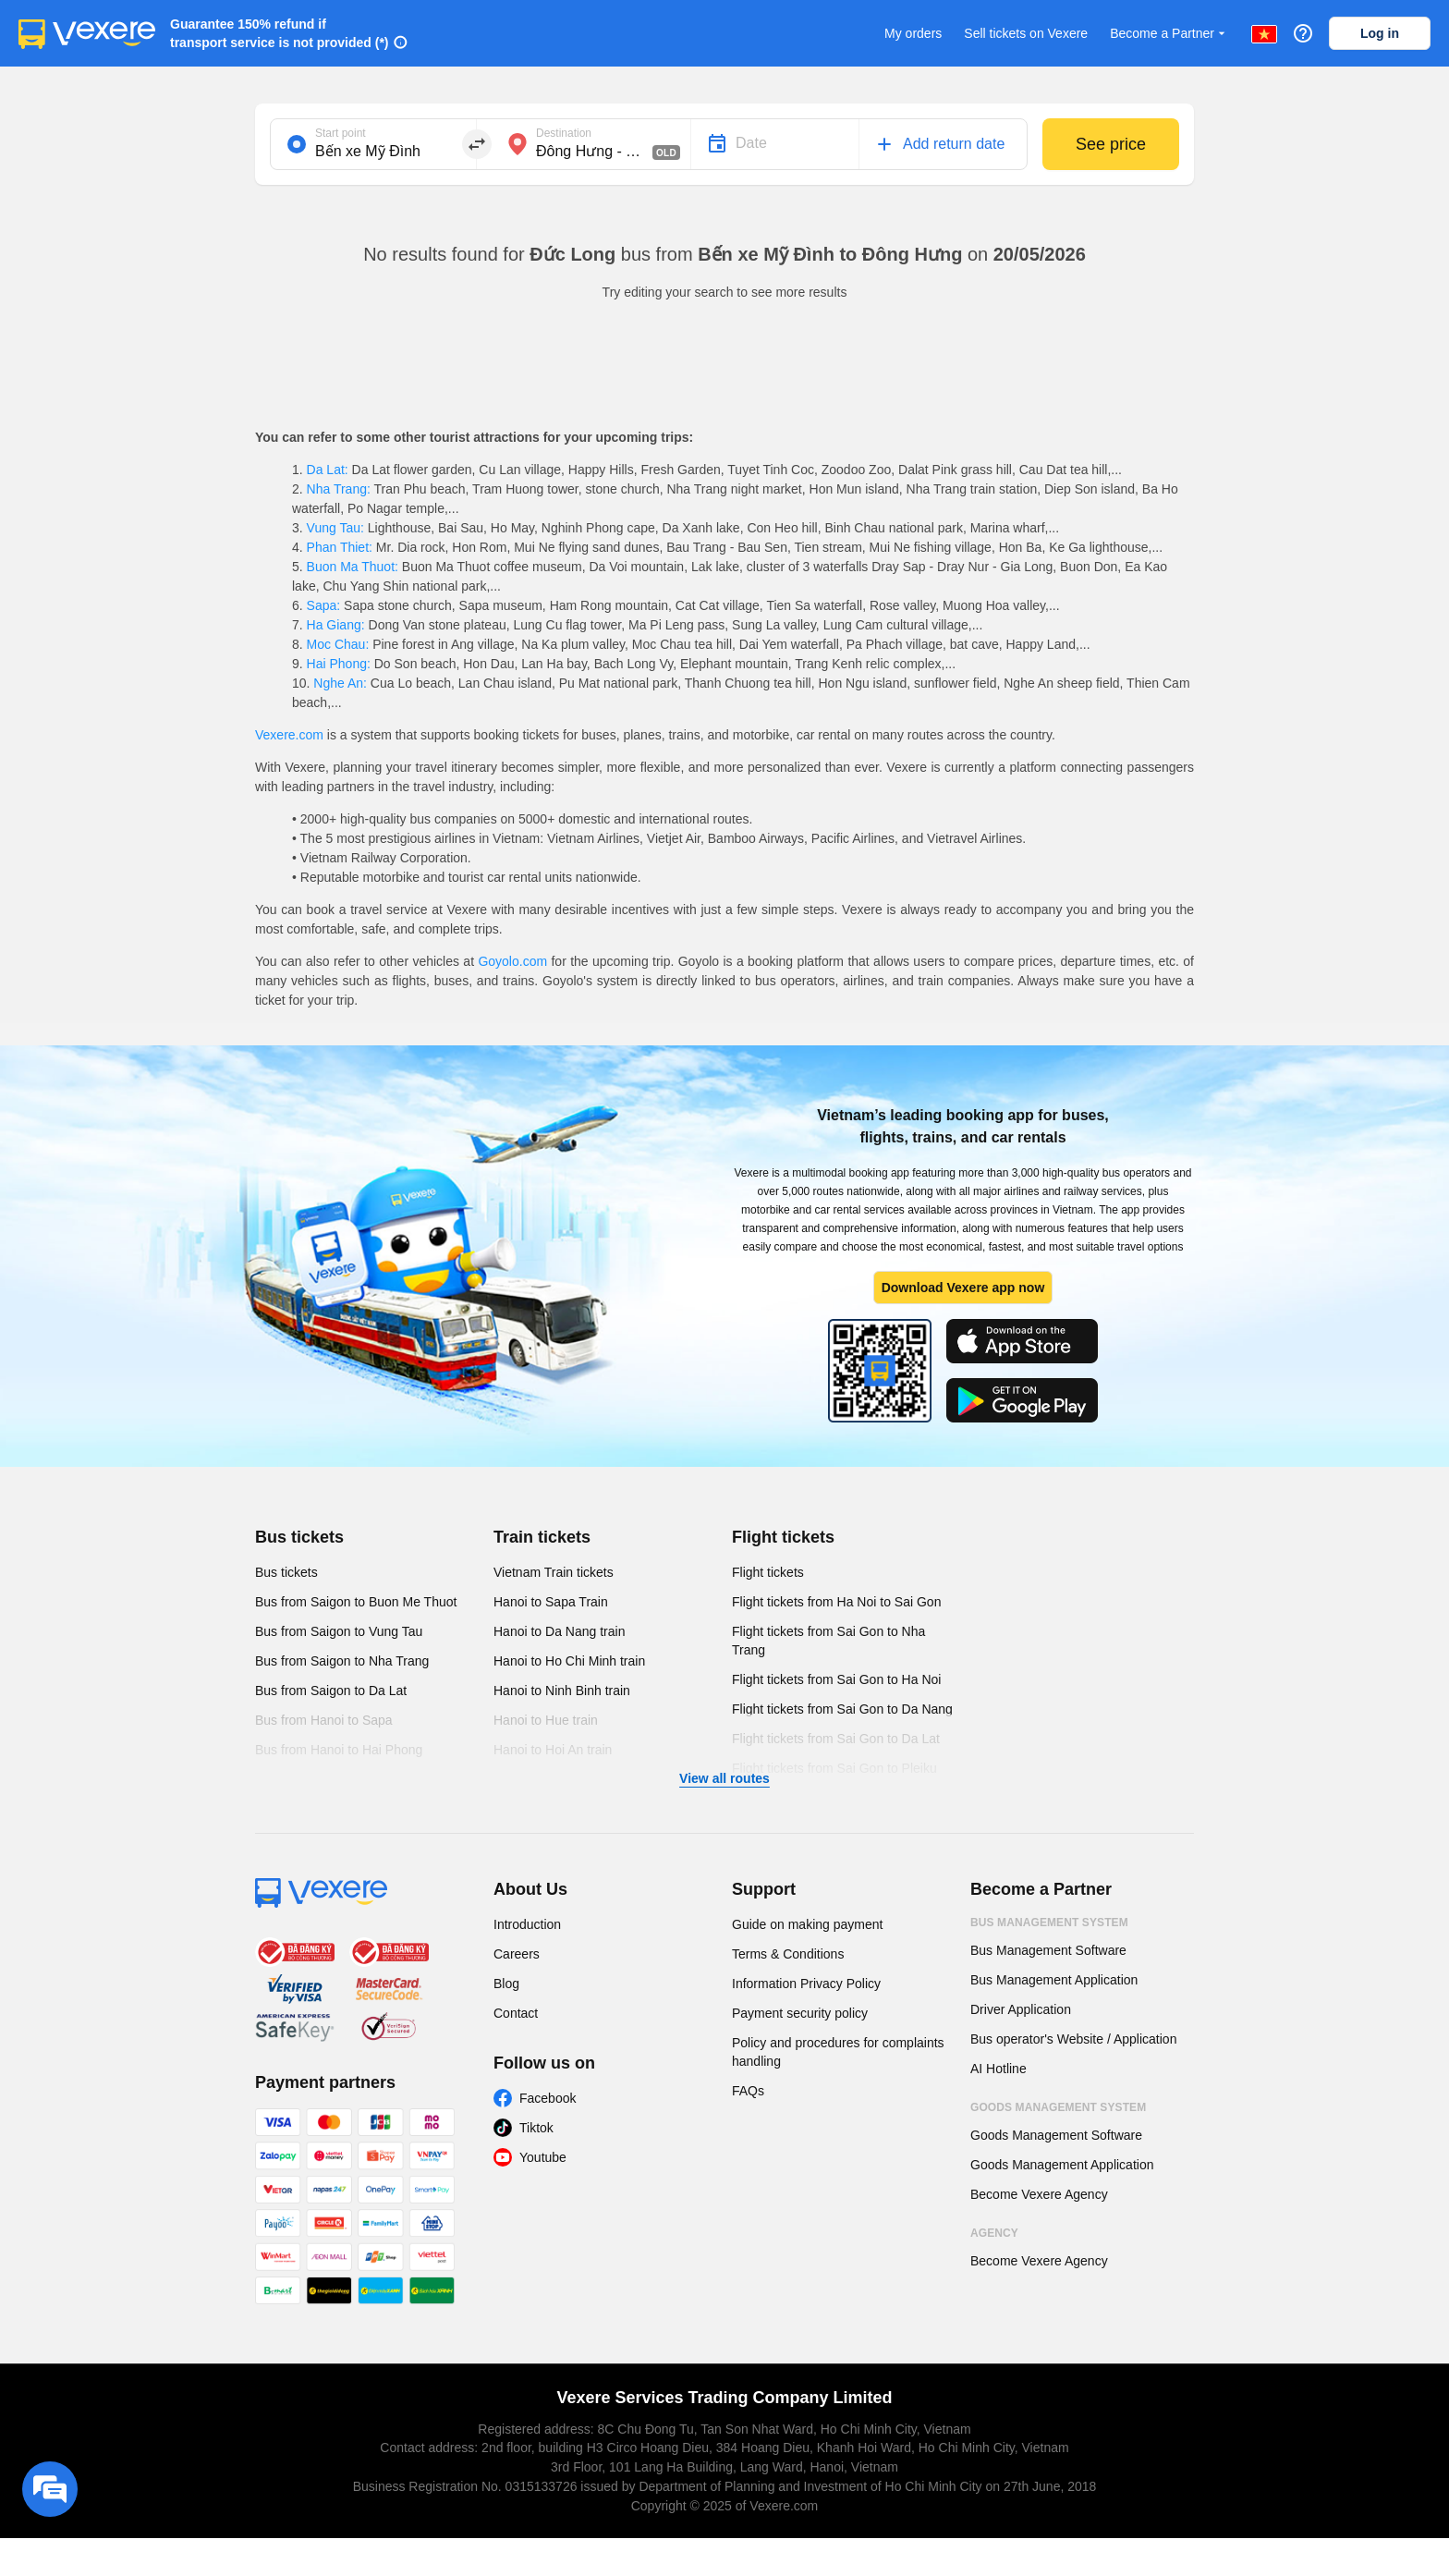 The height and width of the screenshot is (2576, 1449). I want to click on Guide on making payment, so click(807, 1924).